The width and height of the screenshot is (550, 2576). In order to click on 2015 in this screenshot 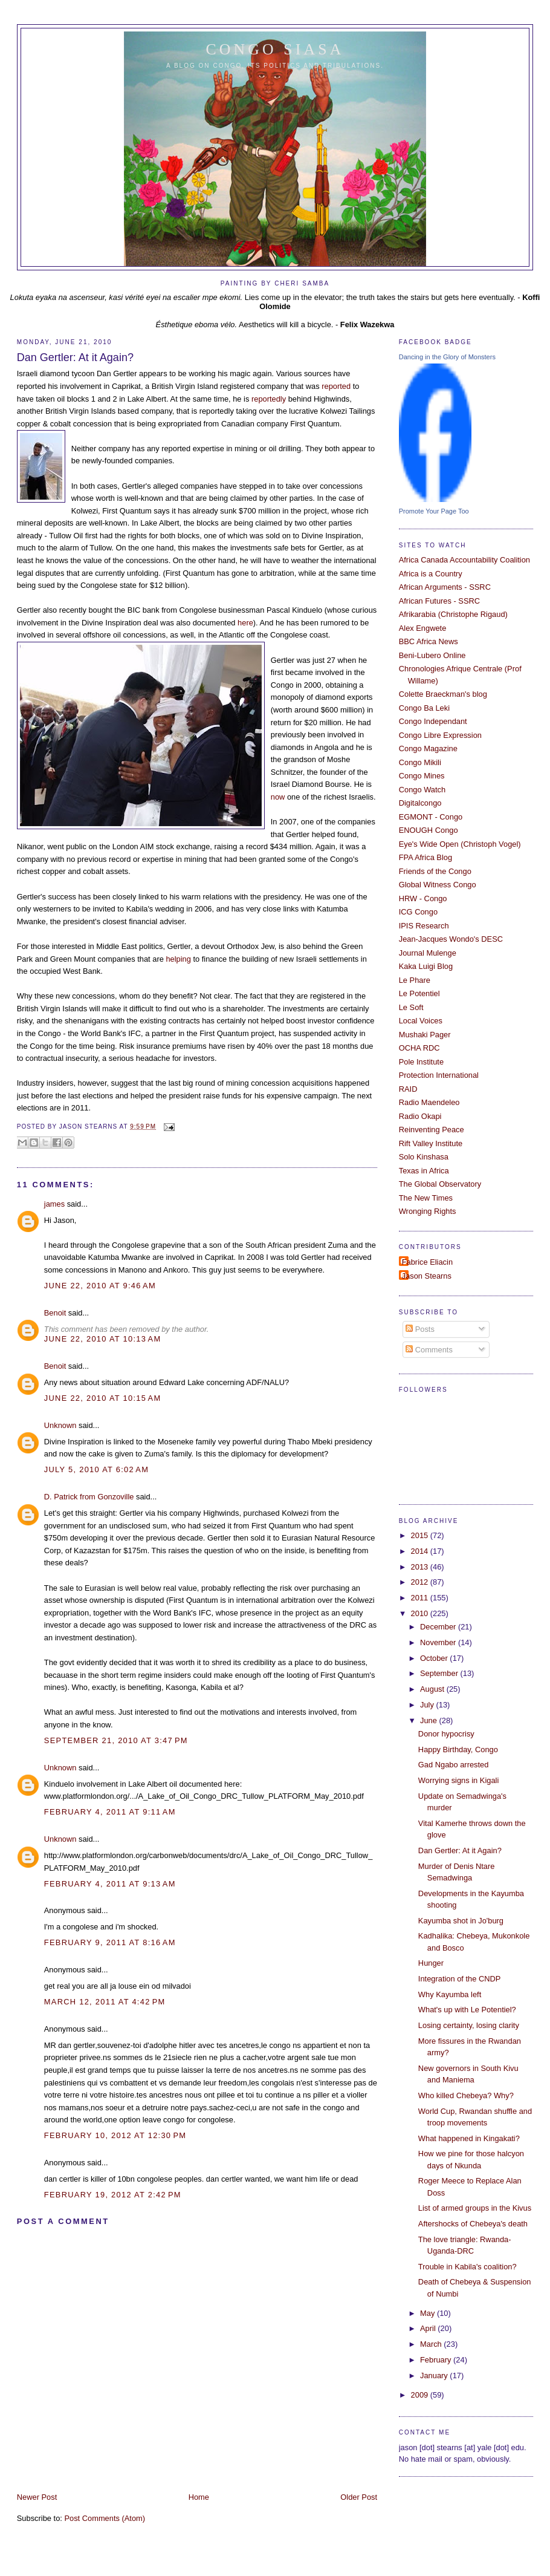, I will do `click(420, 1535)`.